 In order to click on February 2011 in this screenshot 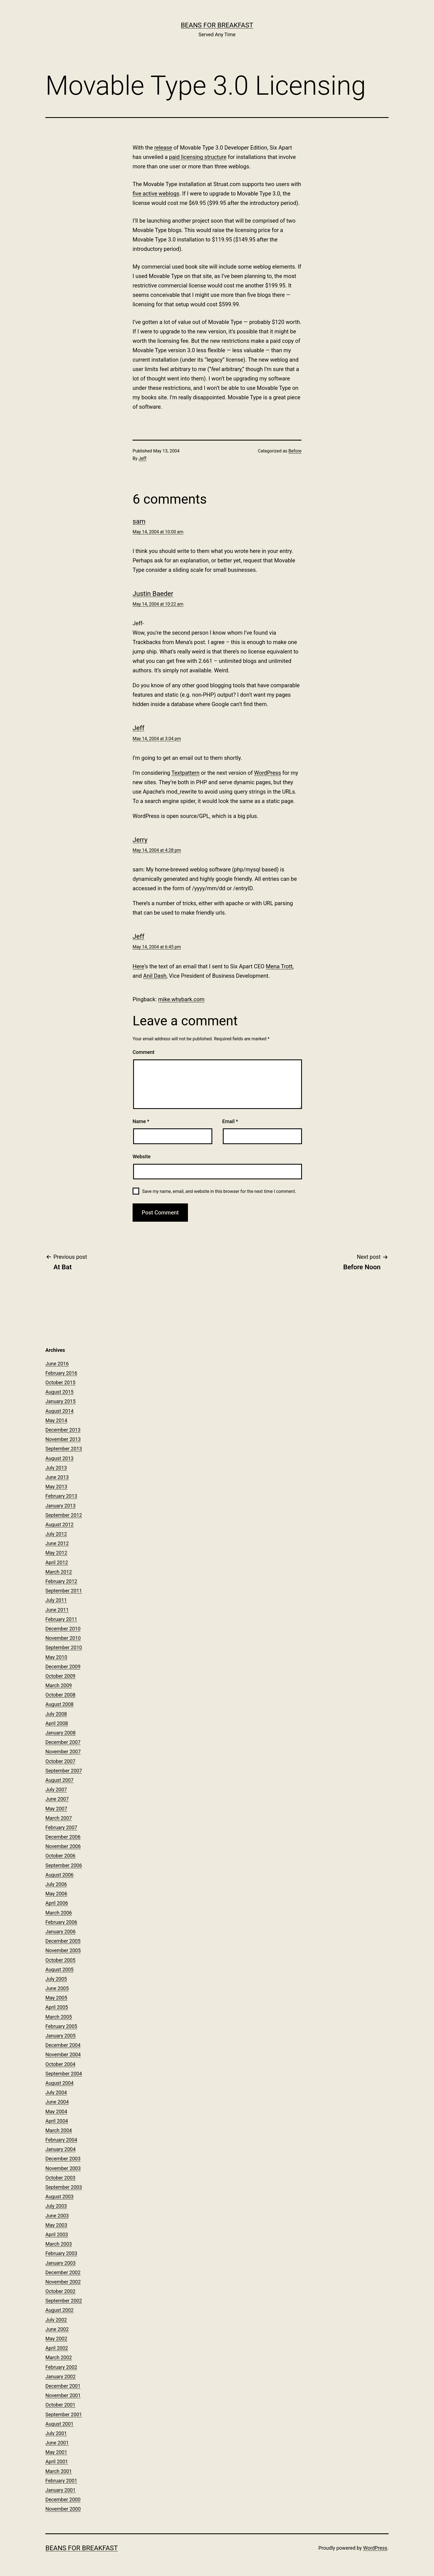, I will do `click(61, 1619)`.